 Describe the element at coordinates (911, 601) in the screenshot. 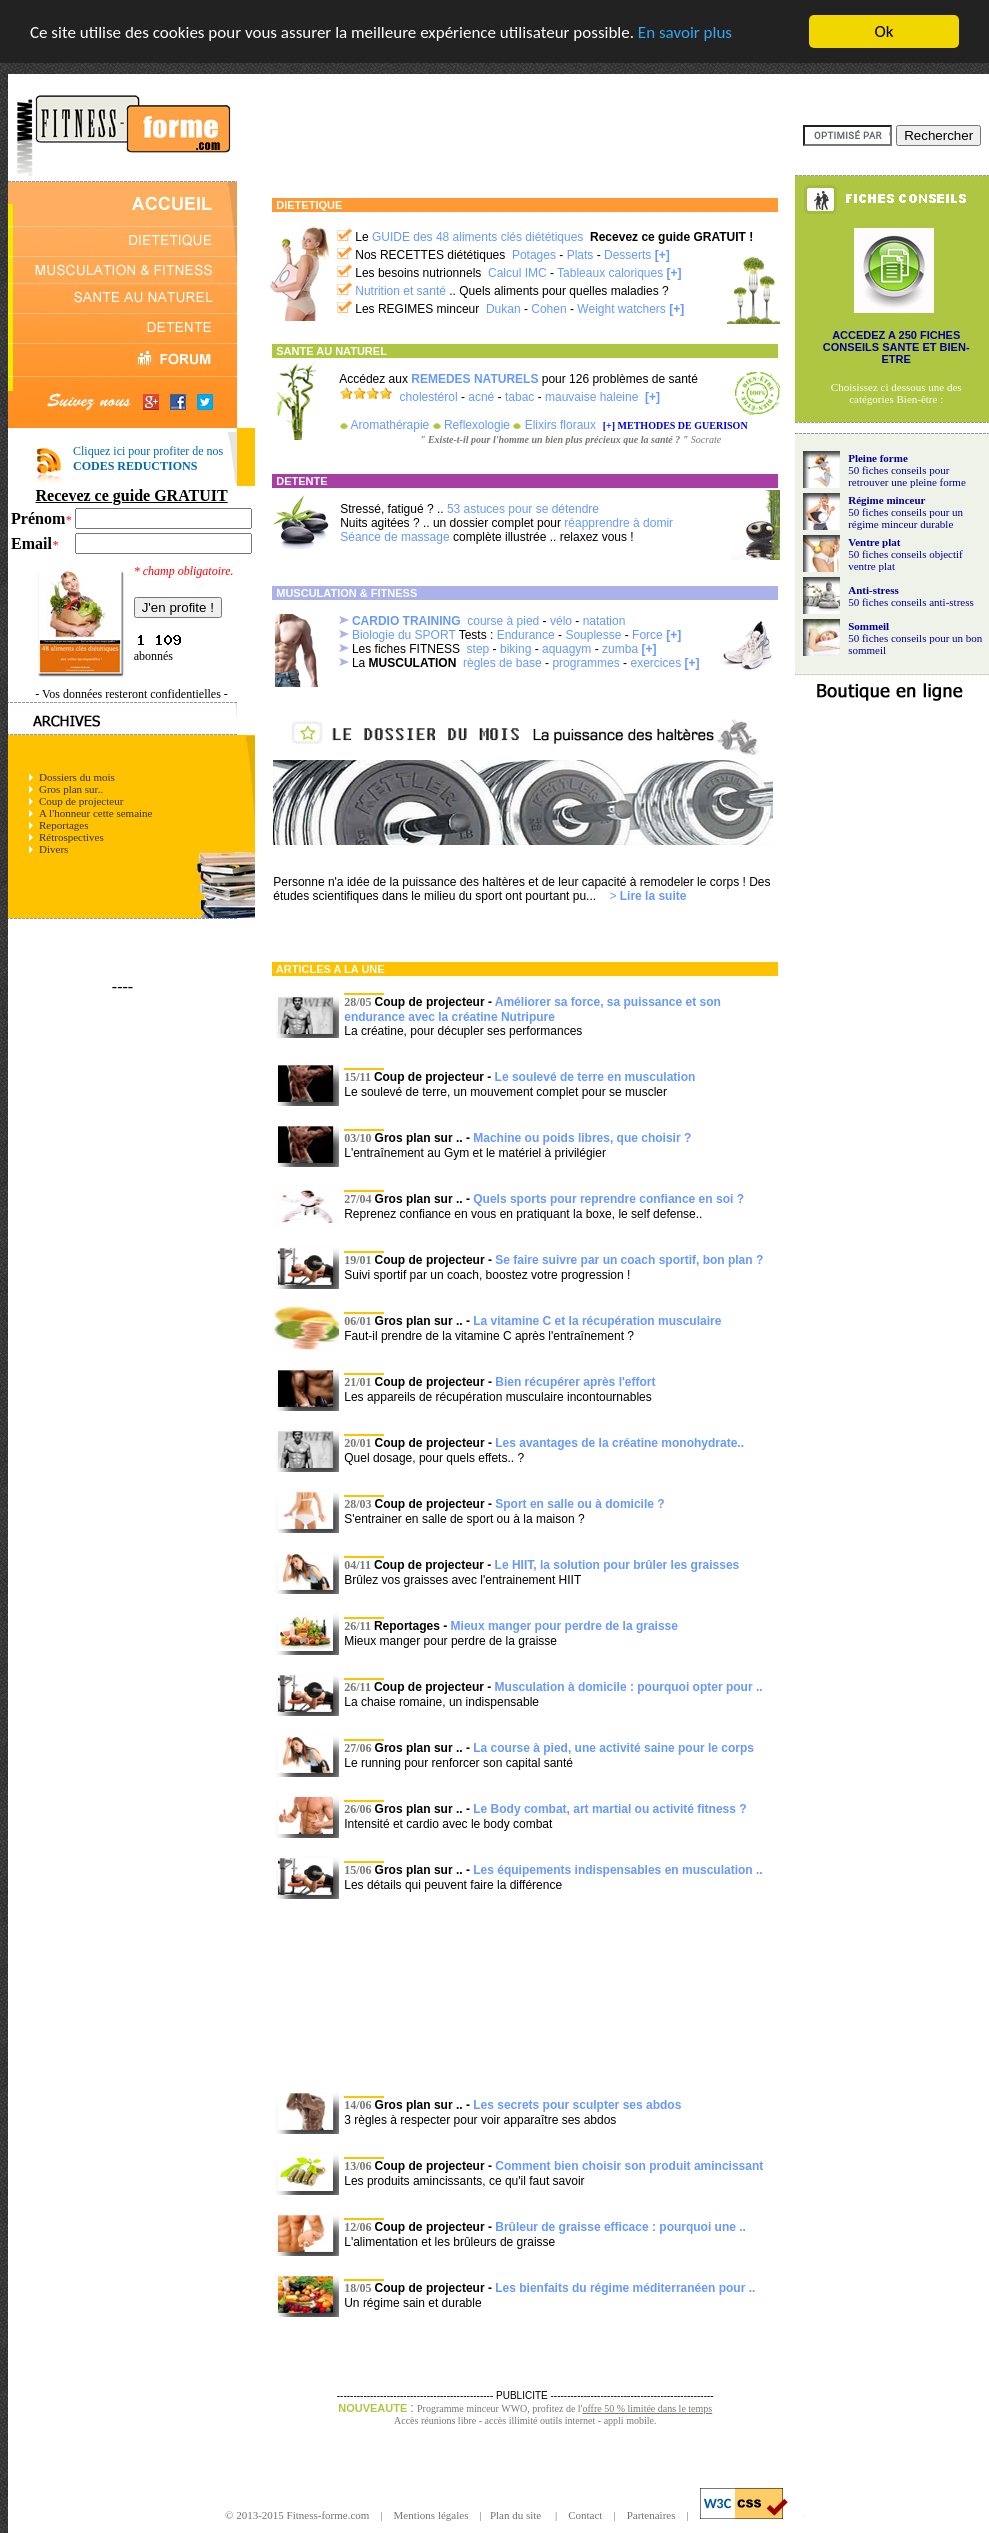

I see `50 fiches conseils anti-stress` at that location.